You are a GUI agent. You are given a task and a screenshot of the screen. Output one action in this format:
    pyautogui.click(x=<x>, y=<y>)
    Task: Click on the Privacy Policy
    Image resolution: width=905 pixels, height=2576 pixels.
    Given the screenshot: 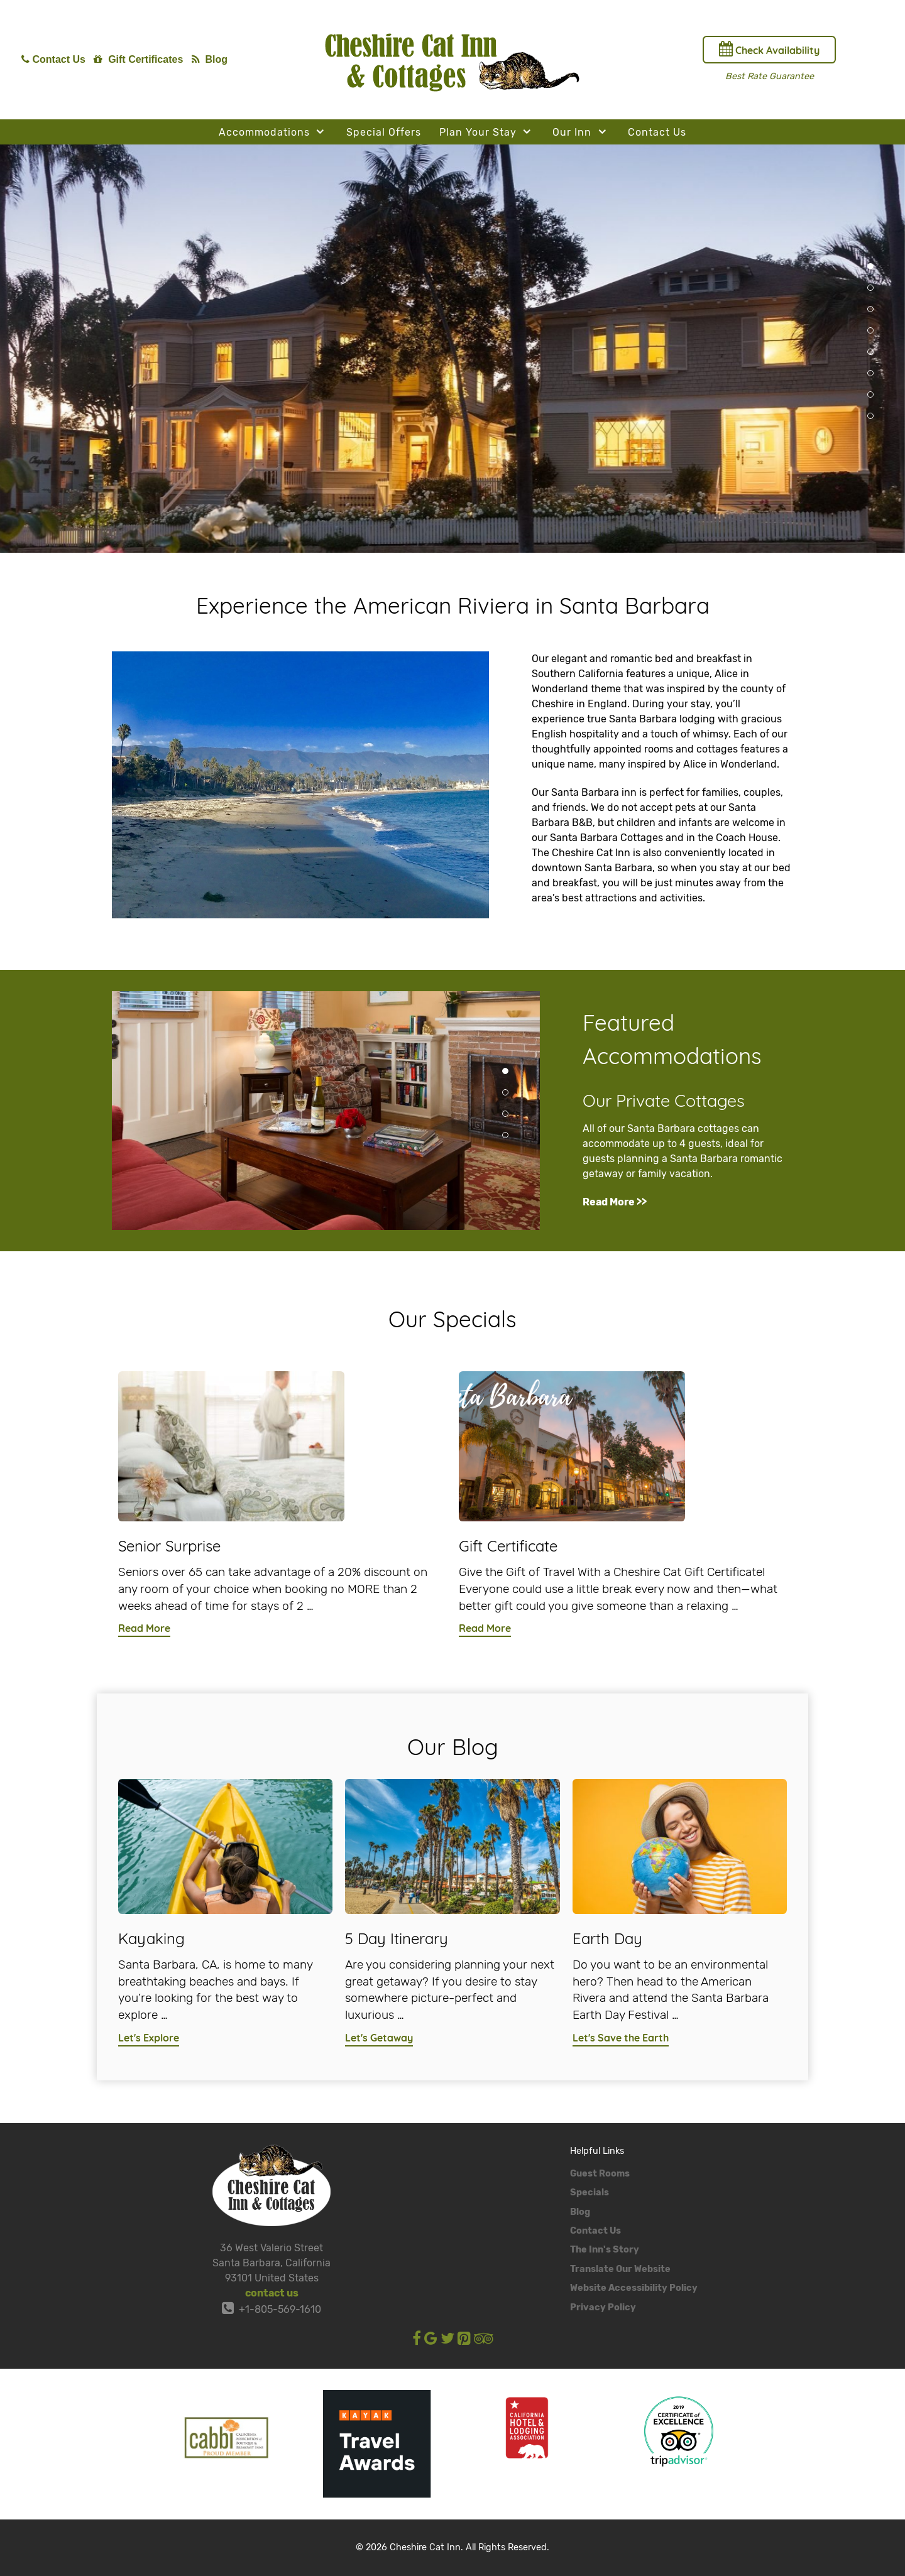 What is the action you would take?
    pyautogui.click(x=603, y=2307)
    